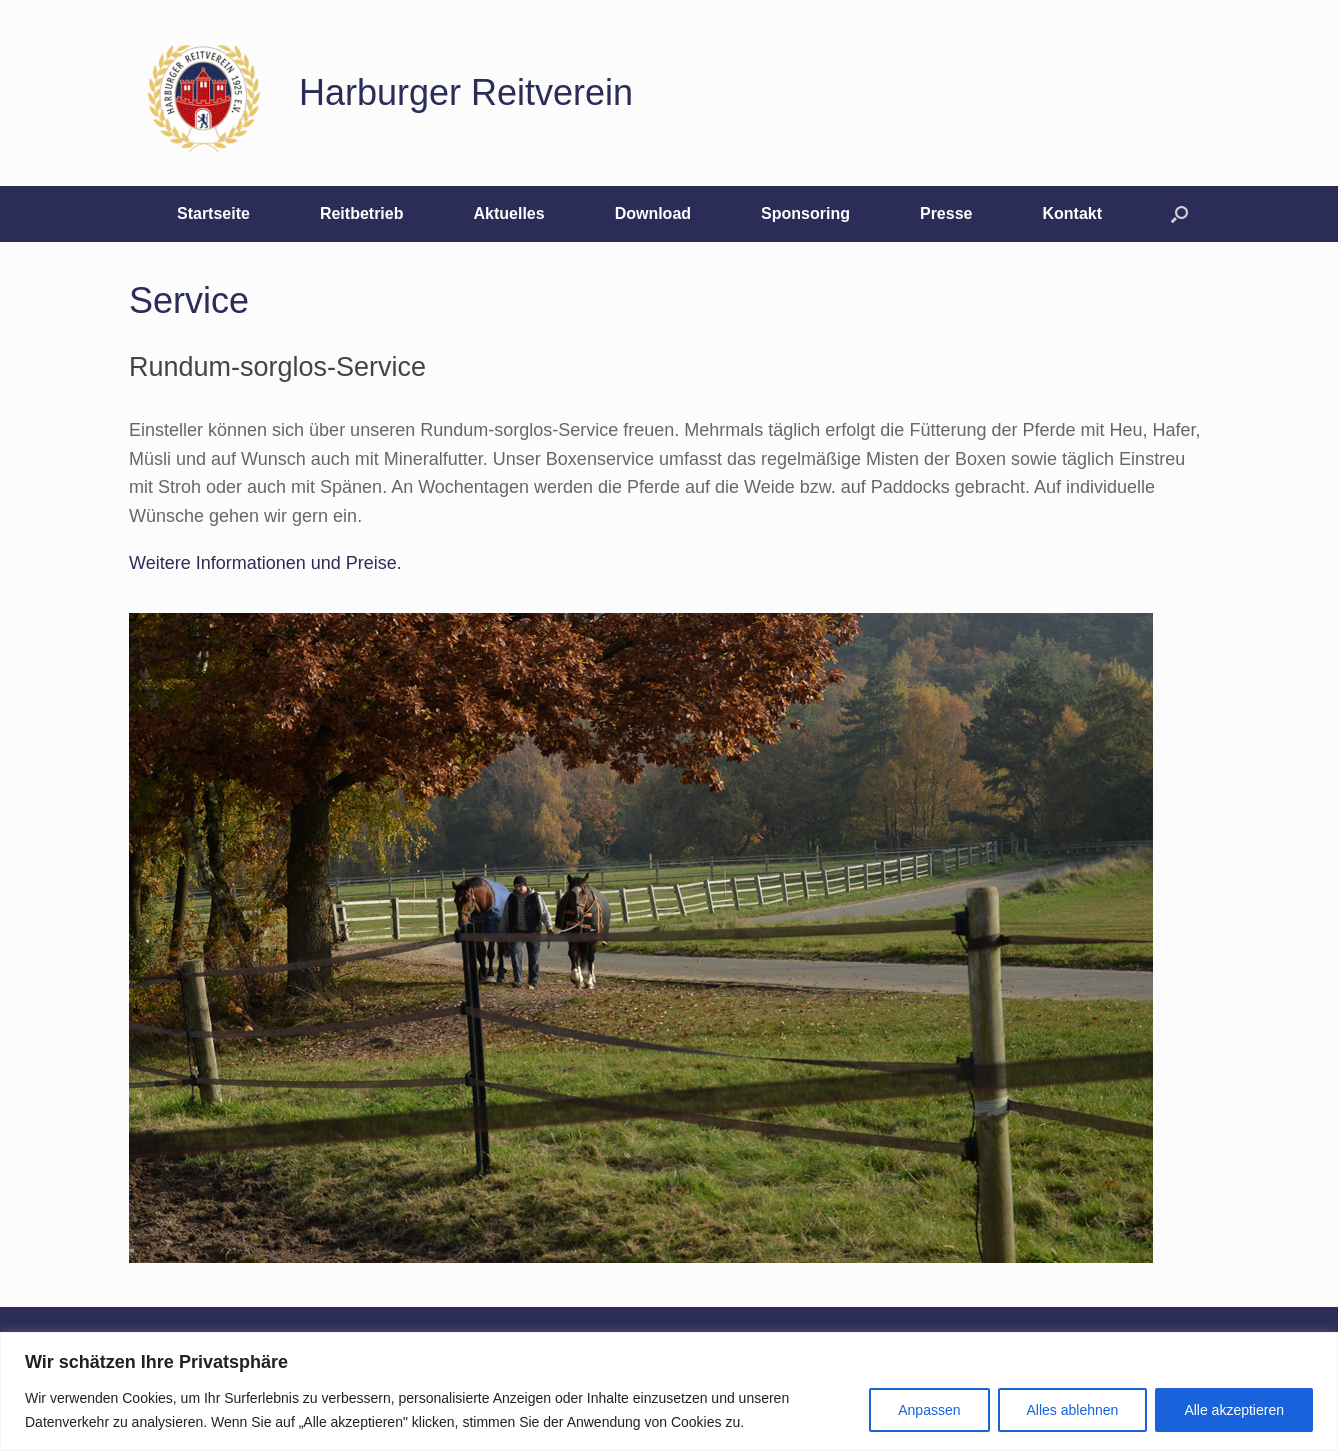 The width and height of the screenshot is (1338, 1451). I want to click on Kontakt, so click(1072, 213).